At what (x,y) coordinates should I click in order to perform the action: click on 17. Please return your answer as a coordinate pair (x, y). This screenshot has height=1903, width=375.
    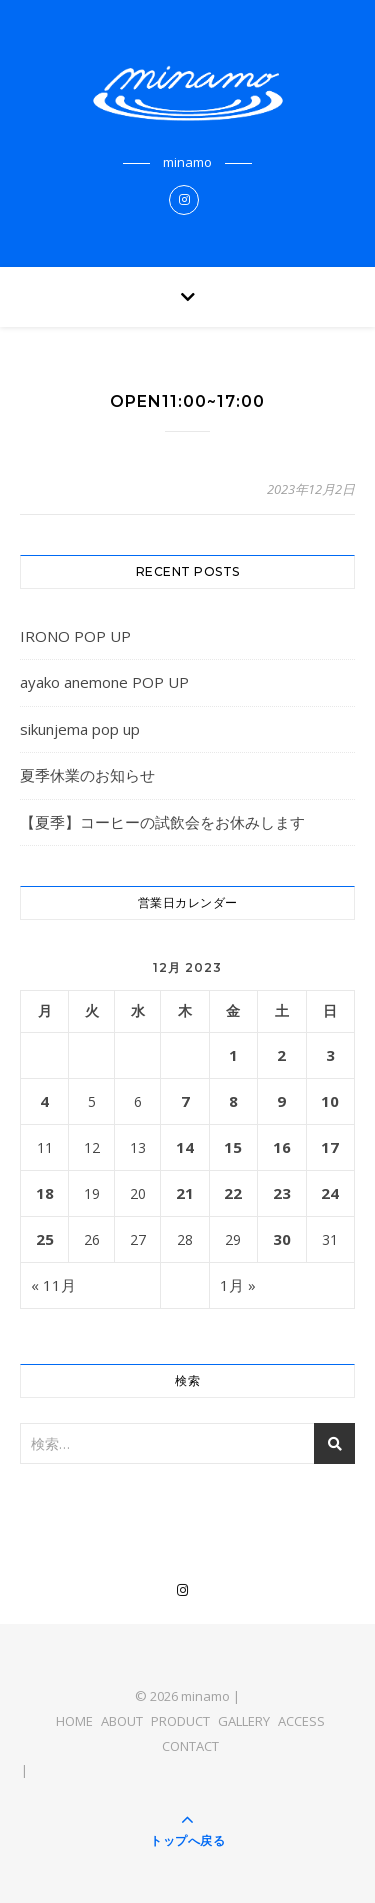
    Looking at the image, I should click on (330, 1147).